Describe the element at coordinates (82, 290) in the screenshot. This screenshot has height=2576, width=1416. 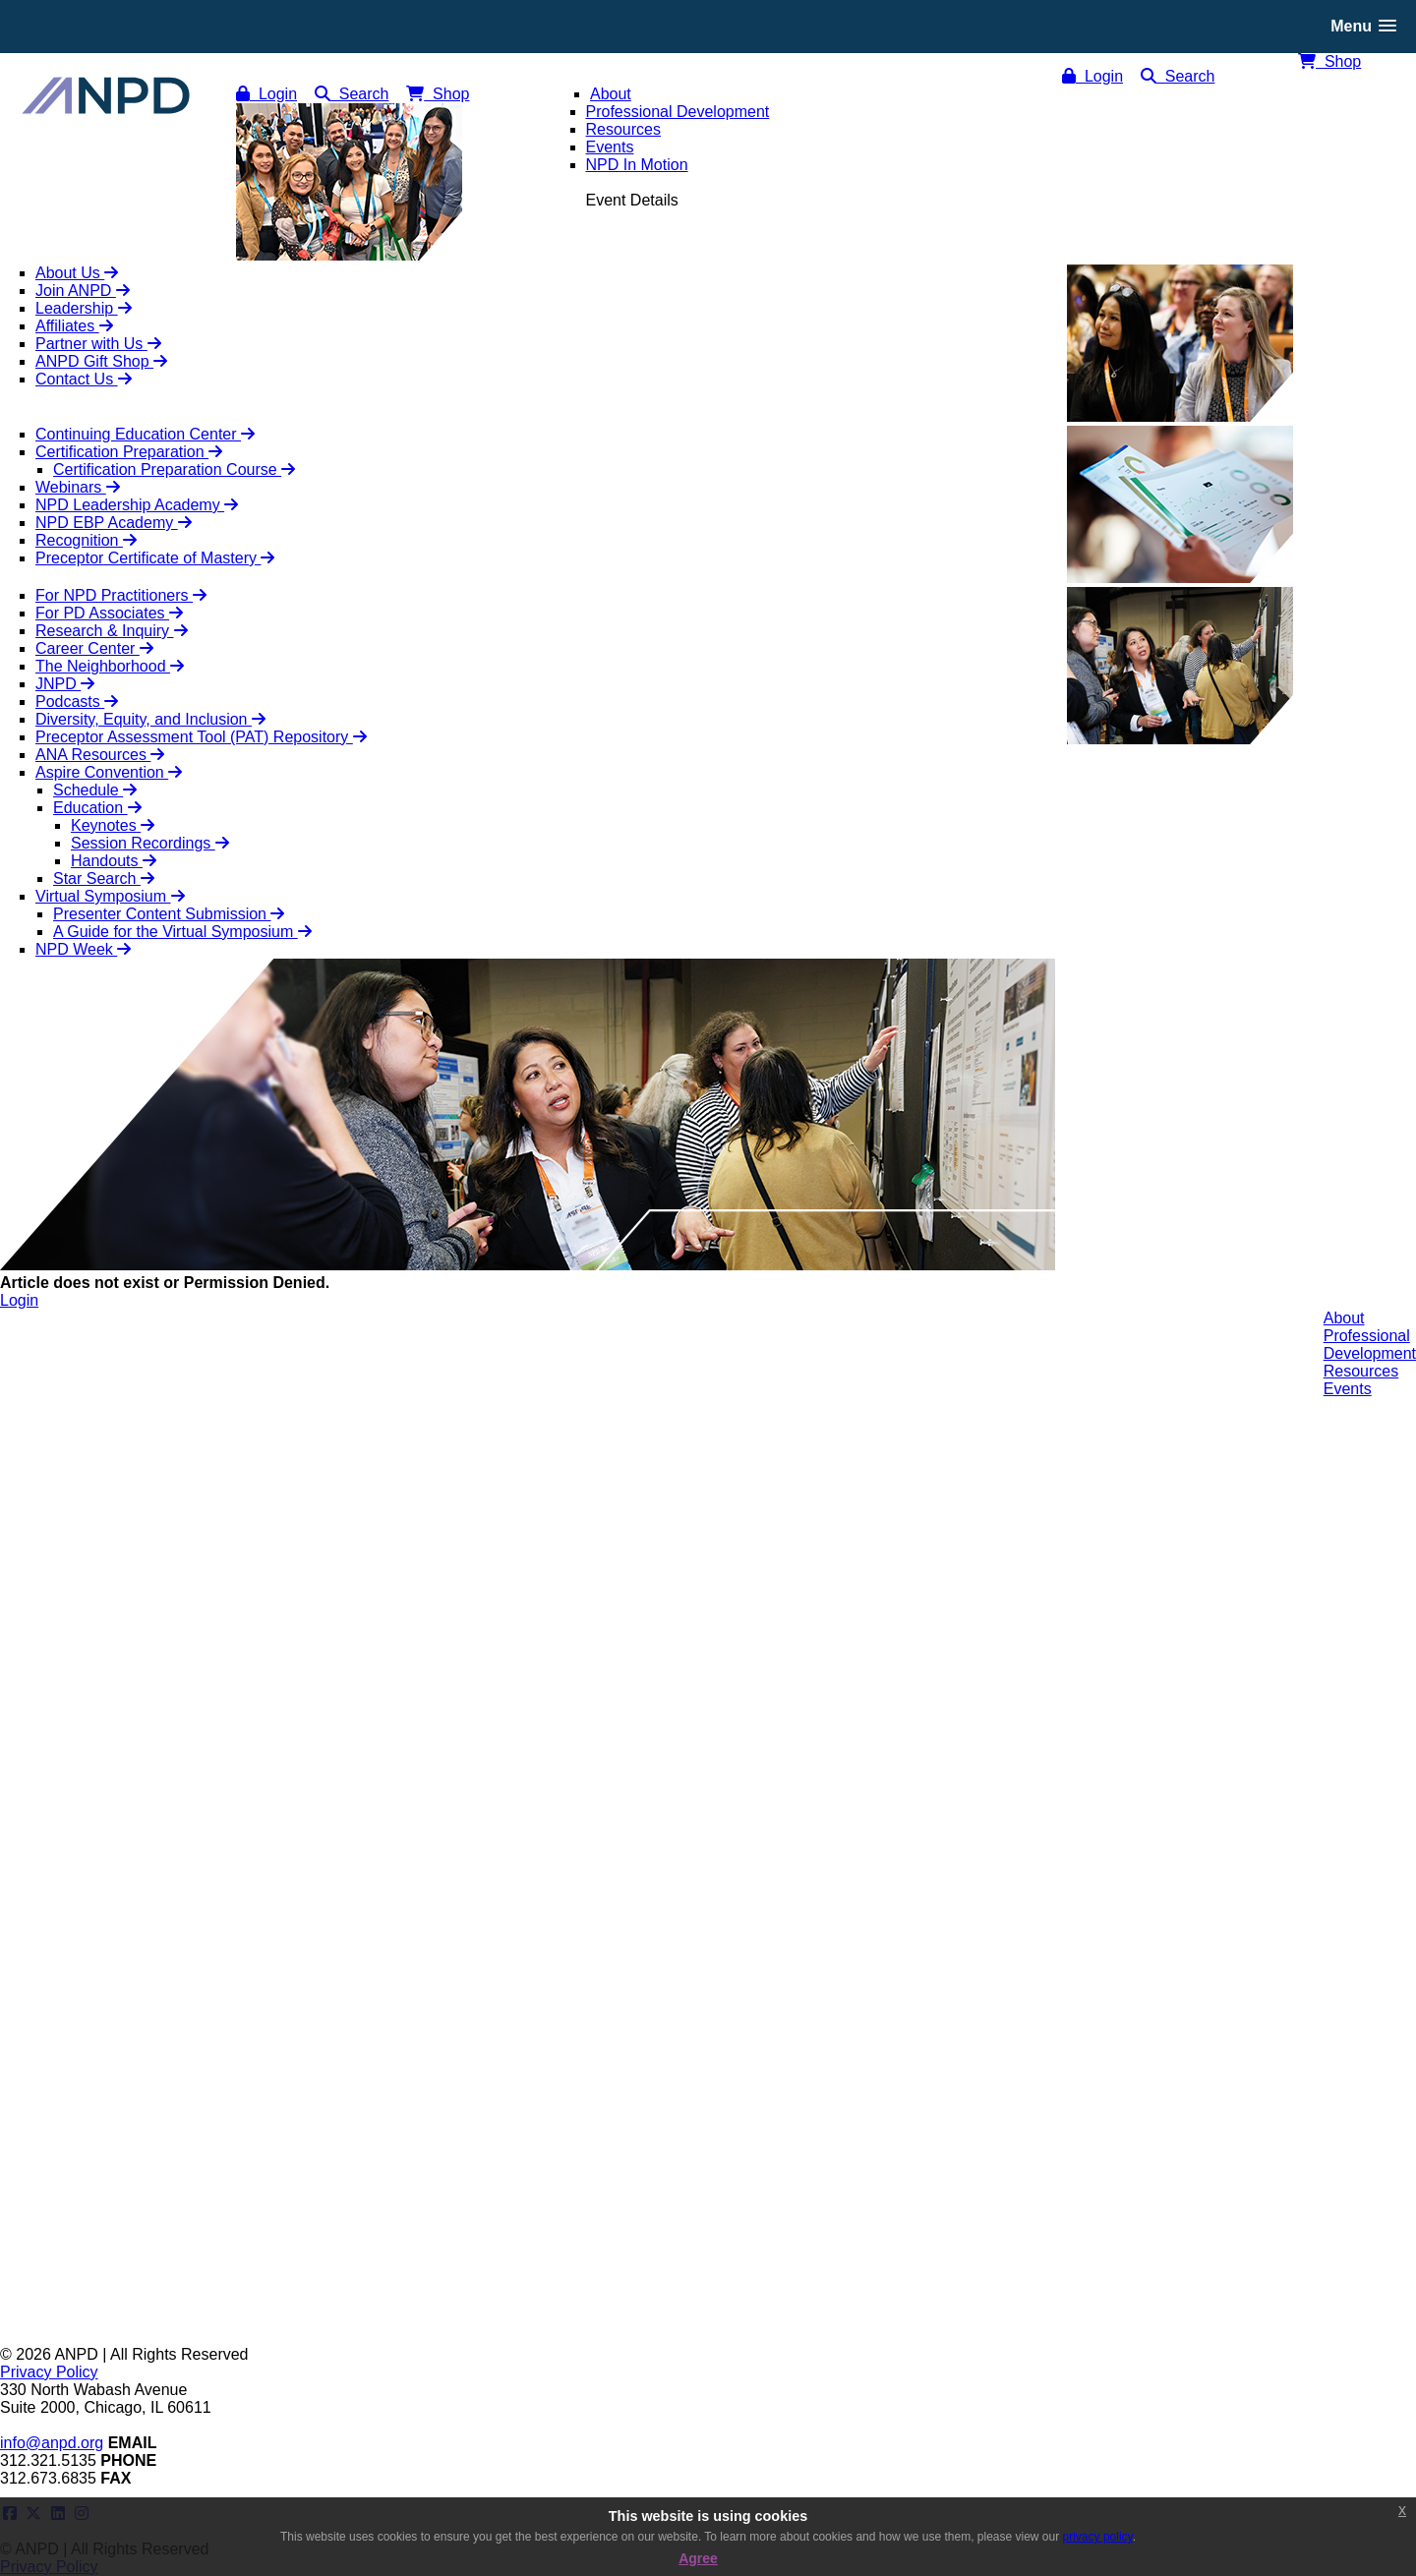
I see `Join ANPD` at that location.